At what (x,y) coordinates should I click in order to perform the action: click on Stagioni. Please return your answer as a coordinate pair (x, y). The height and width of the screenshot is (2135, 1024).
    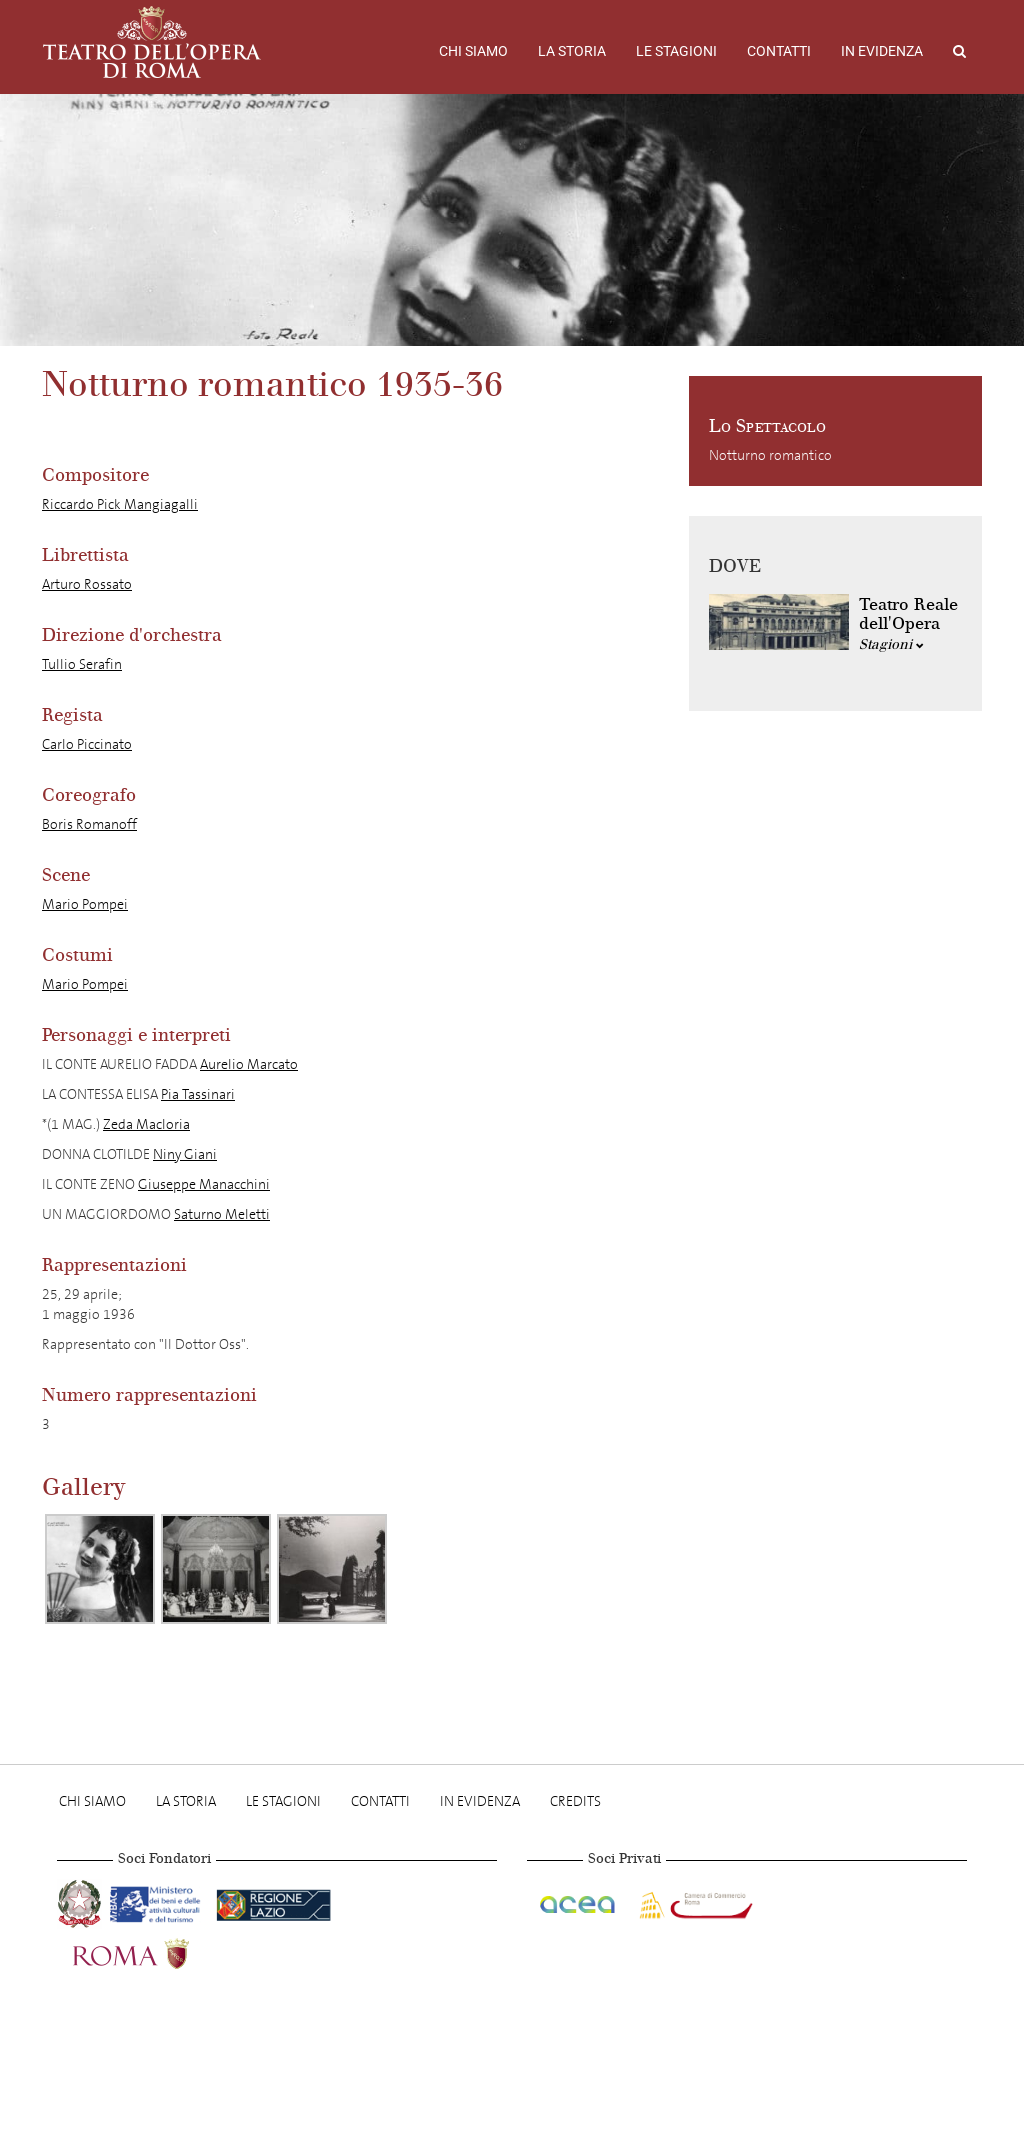
    Looking at the image, I should click on (891, 644).